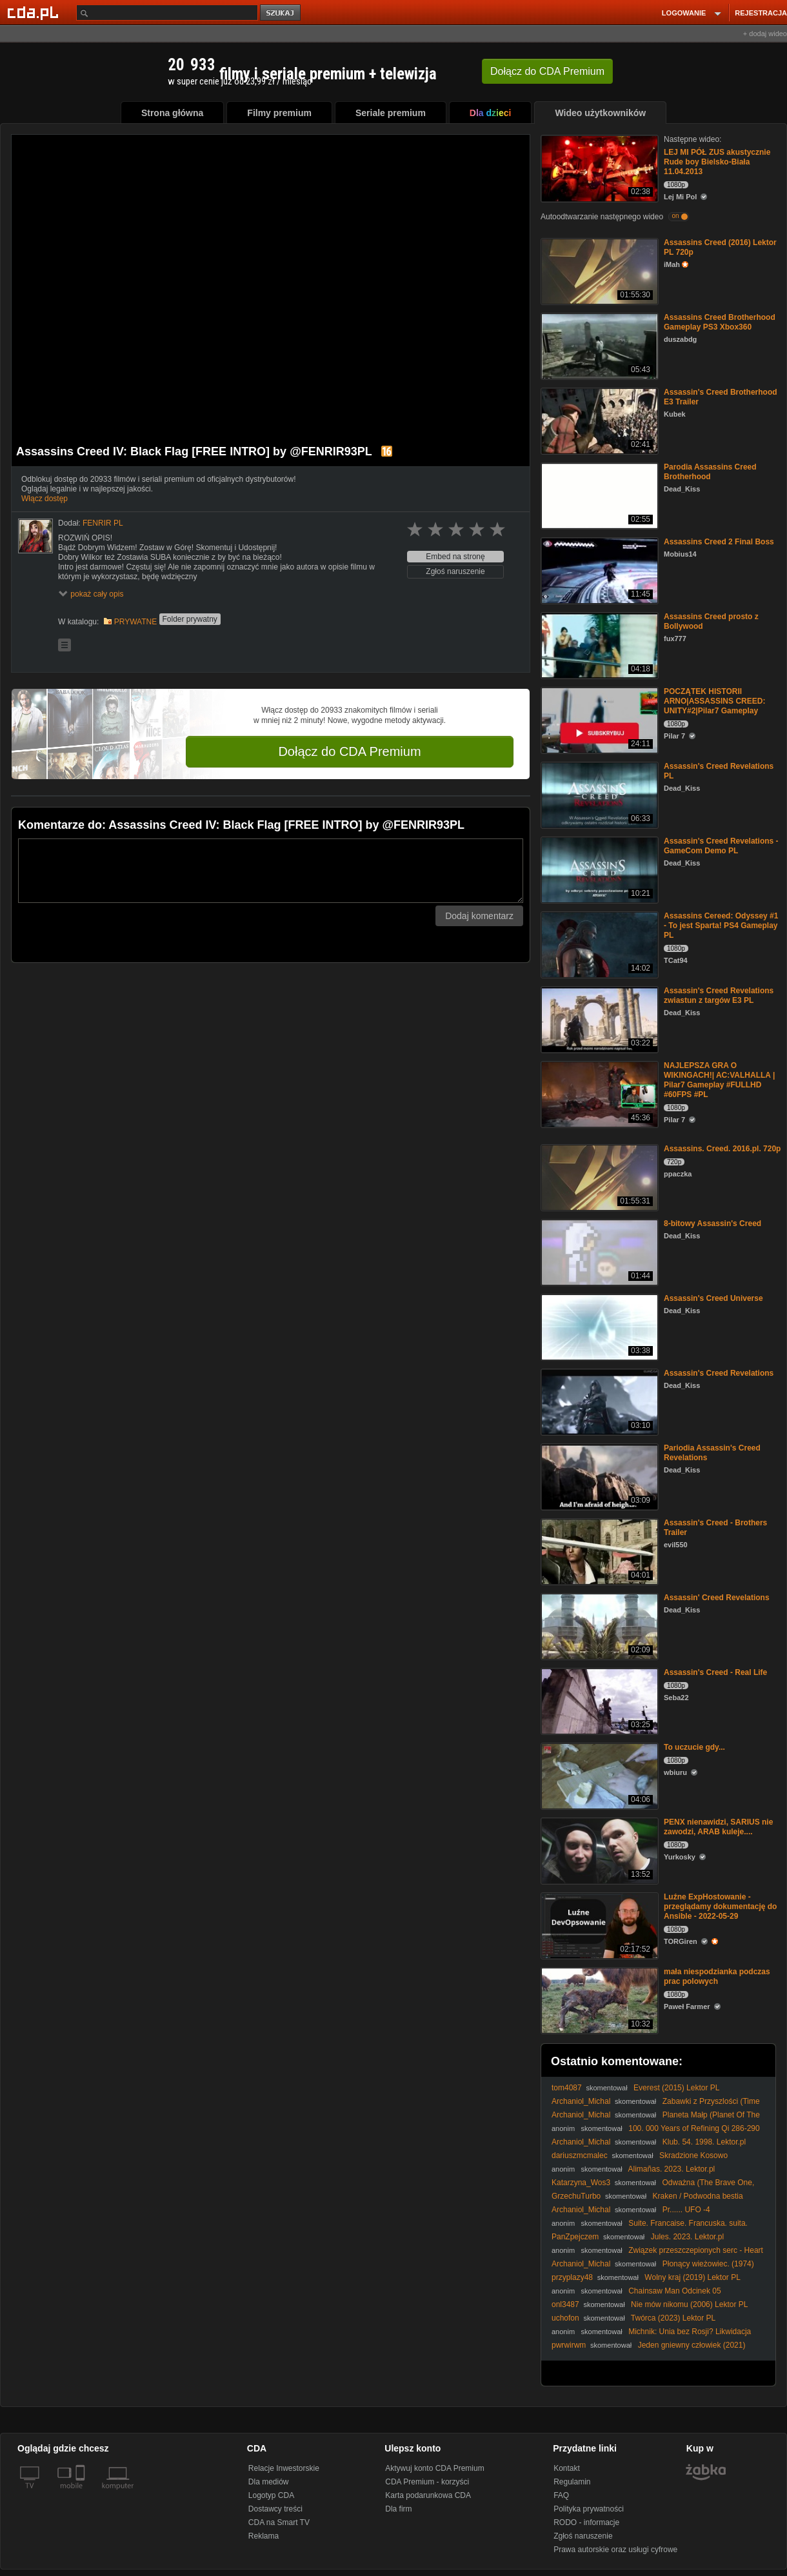 The height and width of the screenshot is (2576, 787). Describe the element at coordinates (398, 2508) in the screenshot. I see `Dla firm` at that location.